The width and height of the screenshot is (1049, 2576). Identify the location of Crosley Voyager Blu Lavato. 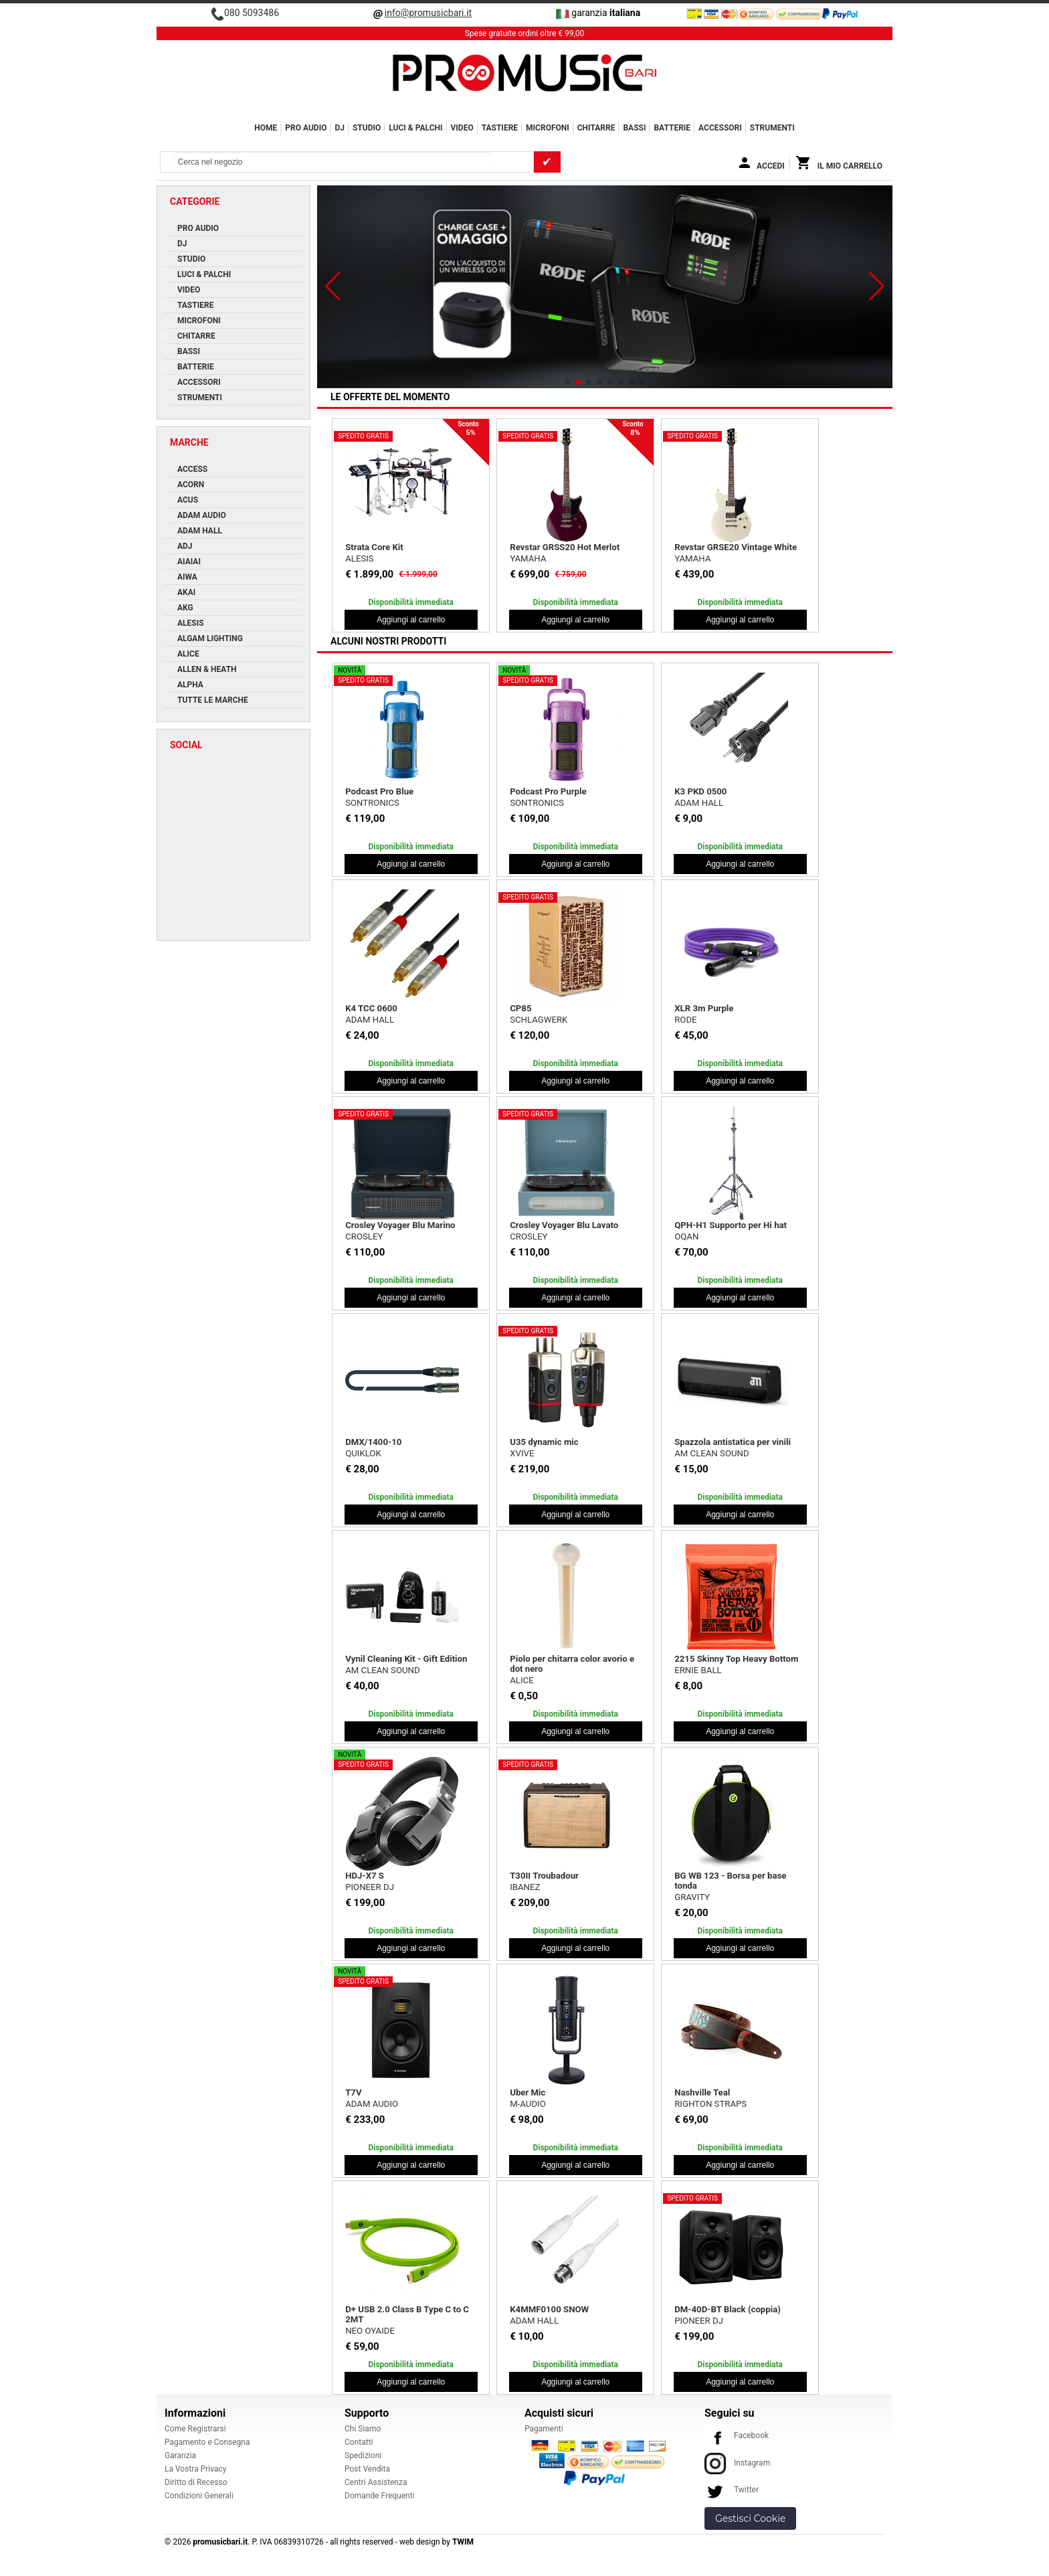
(564, 1225).